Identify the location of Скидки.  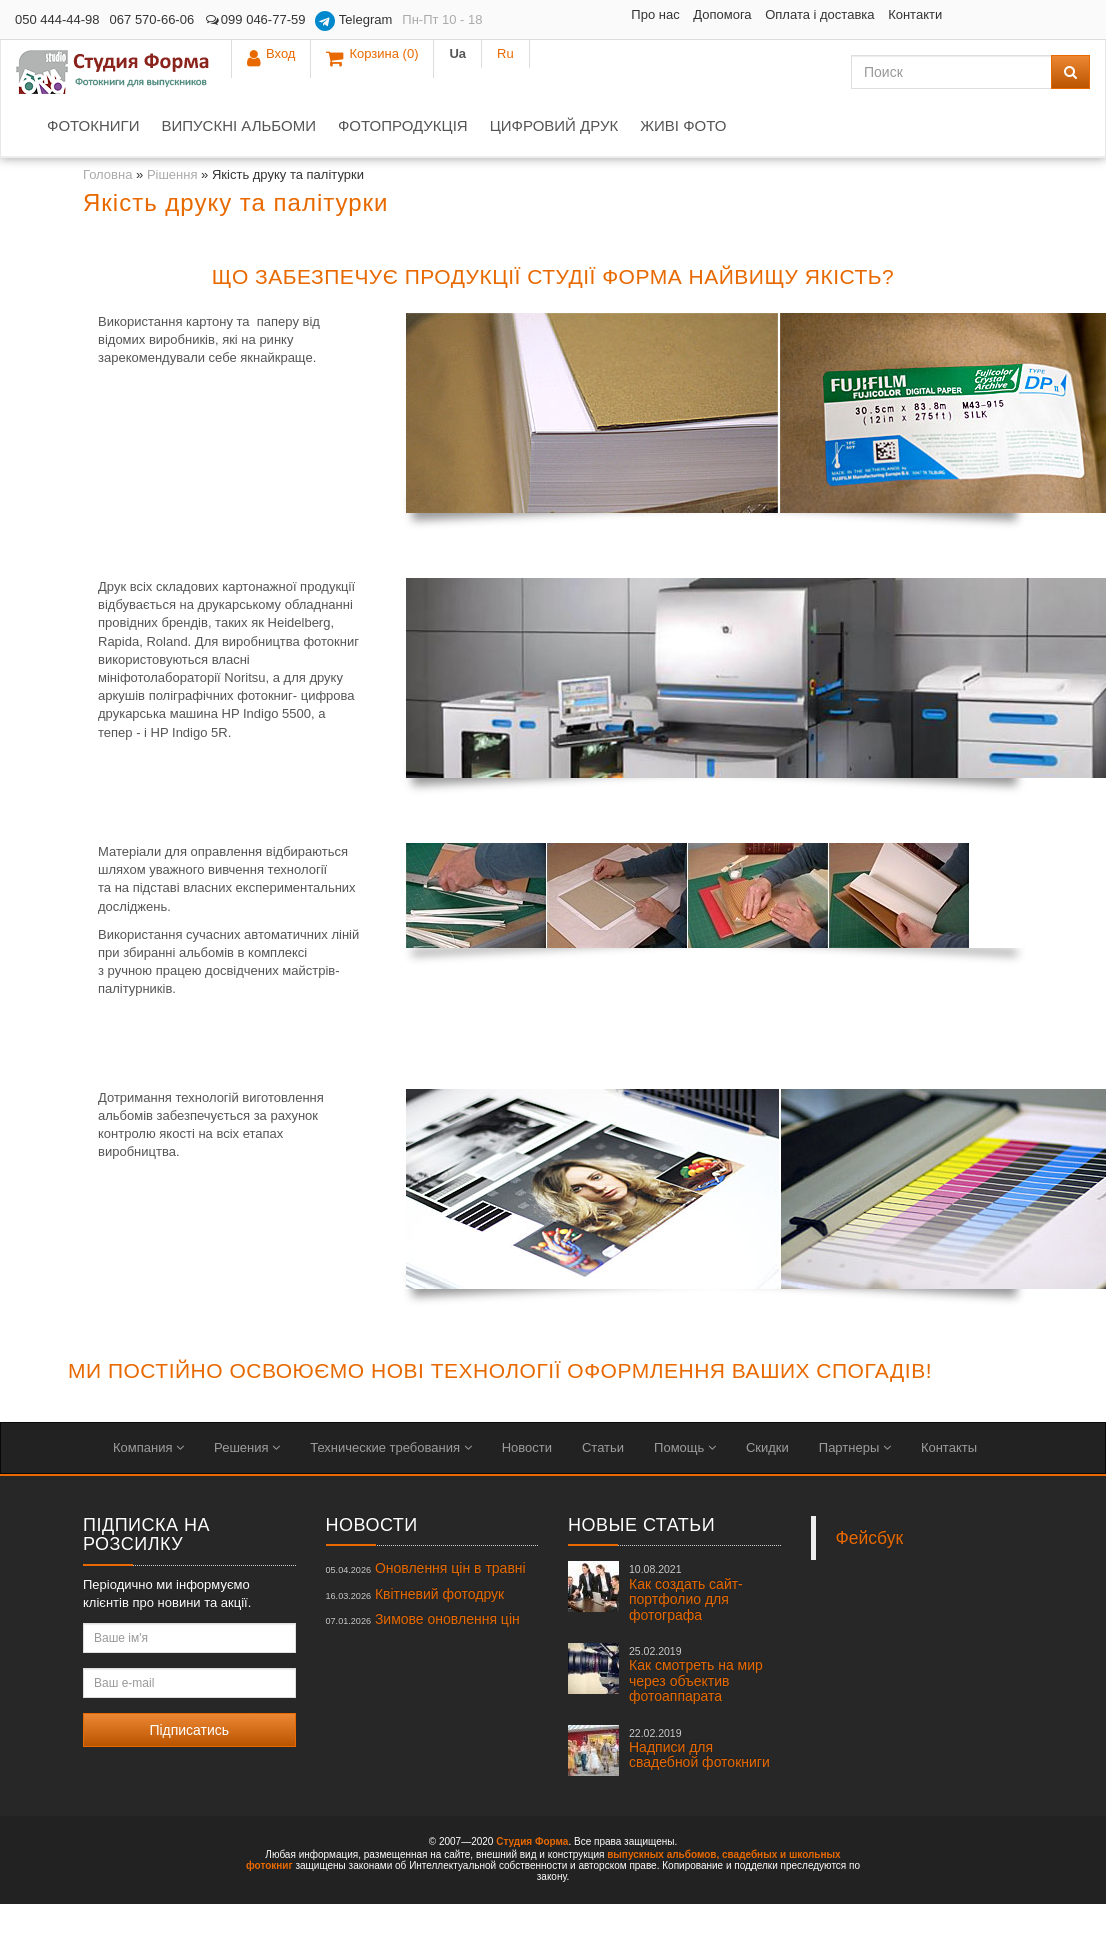
(767, 1476).